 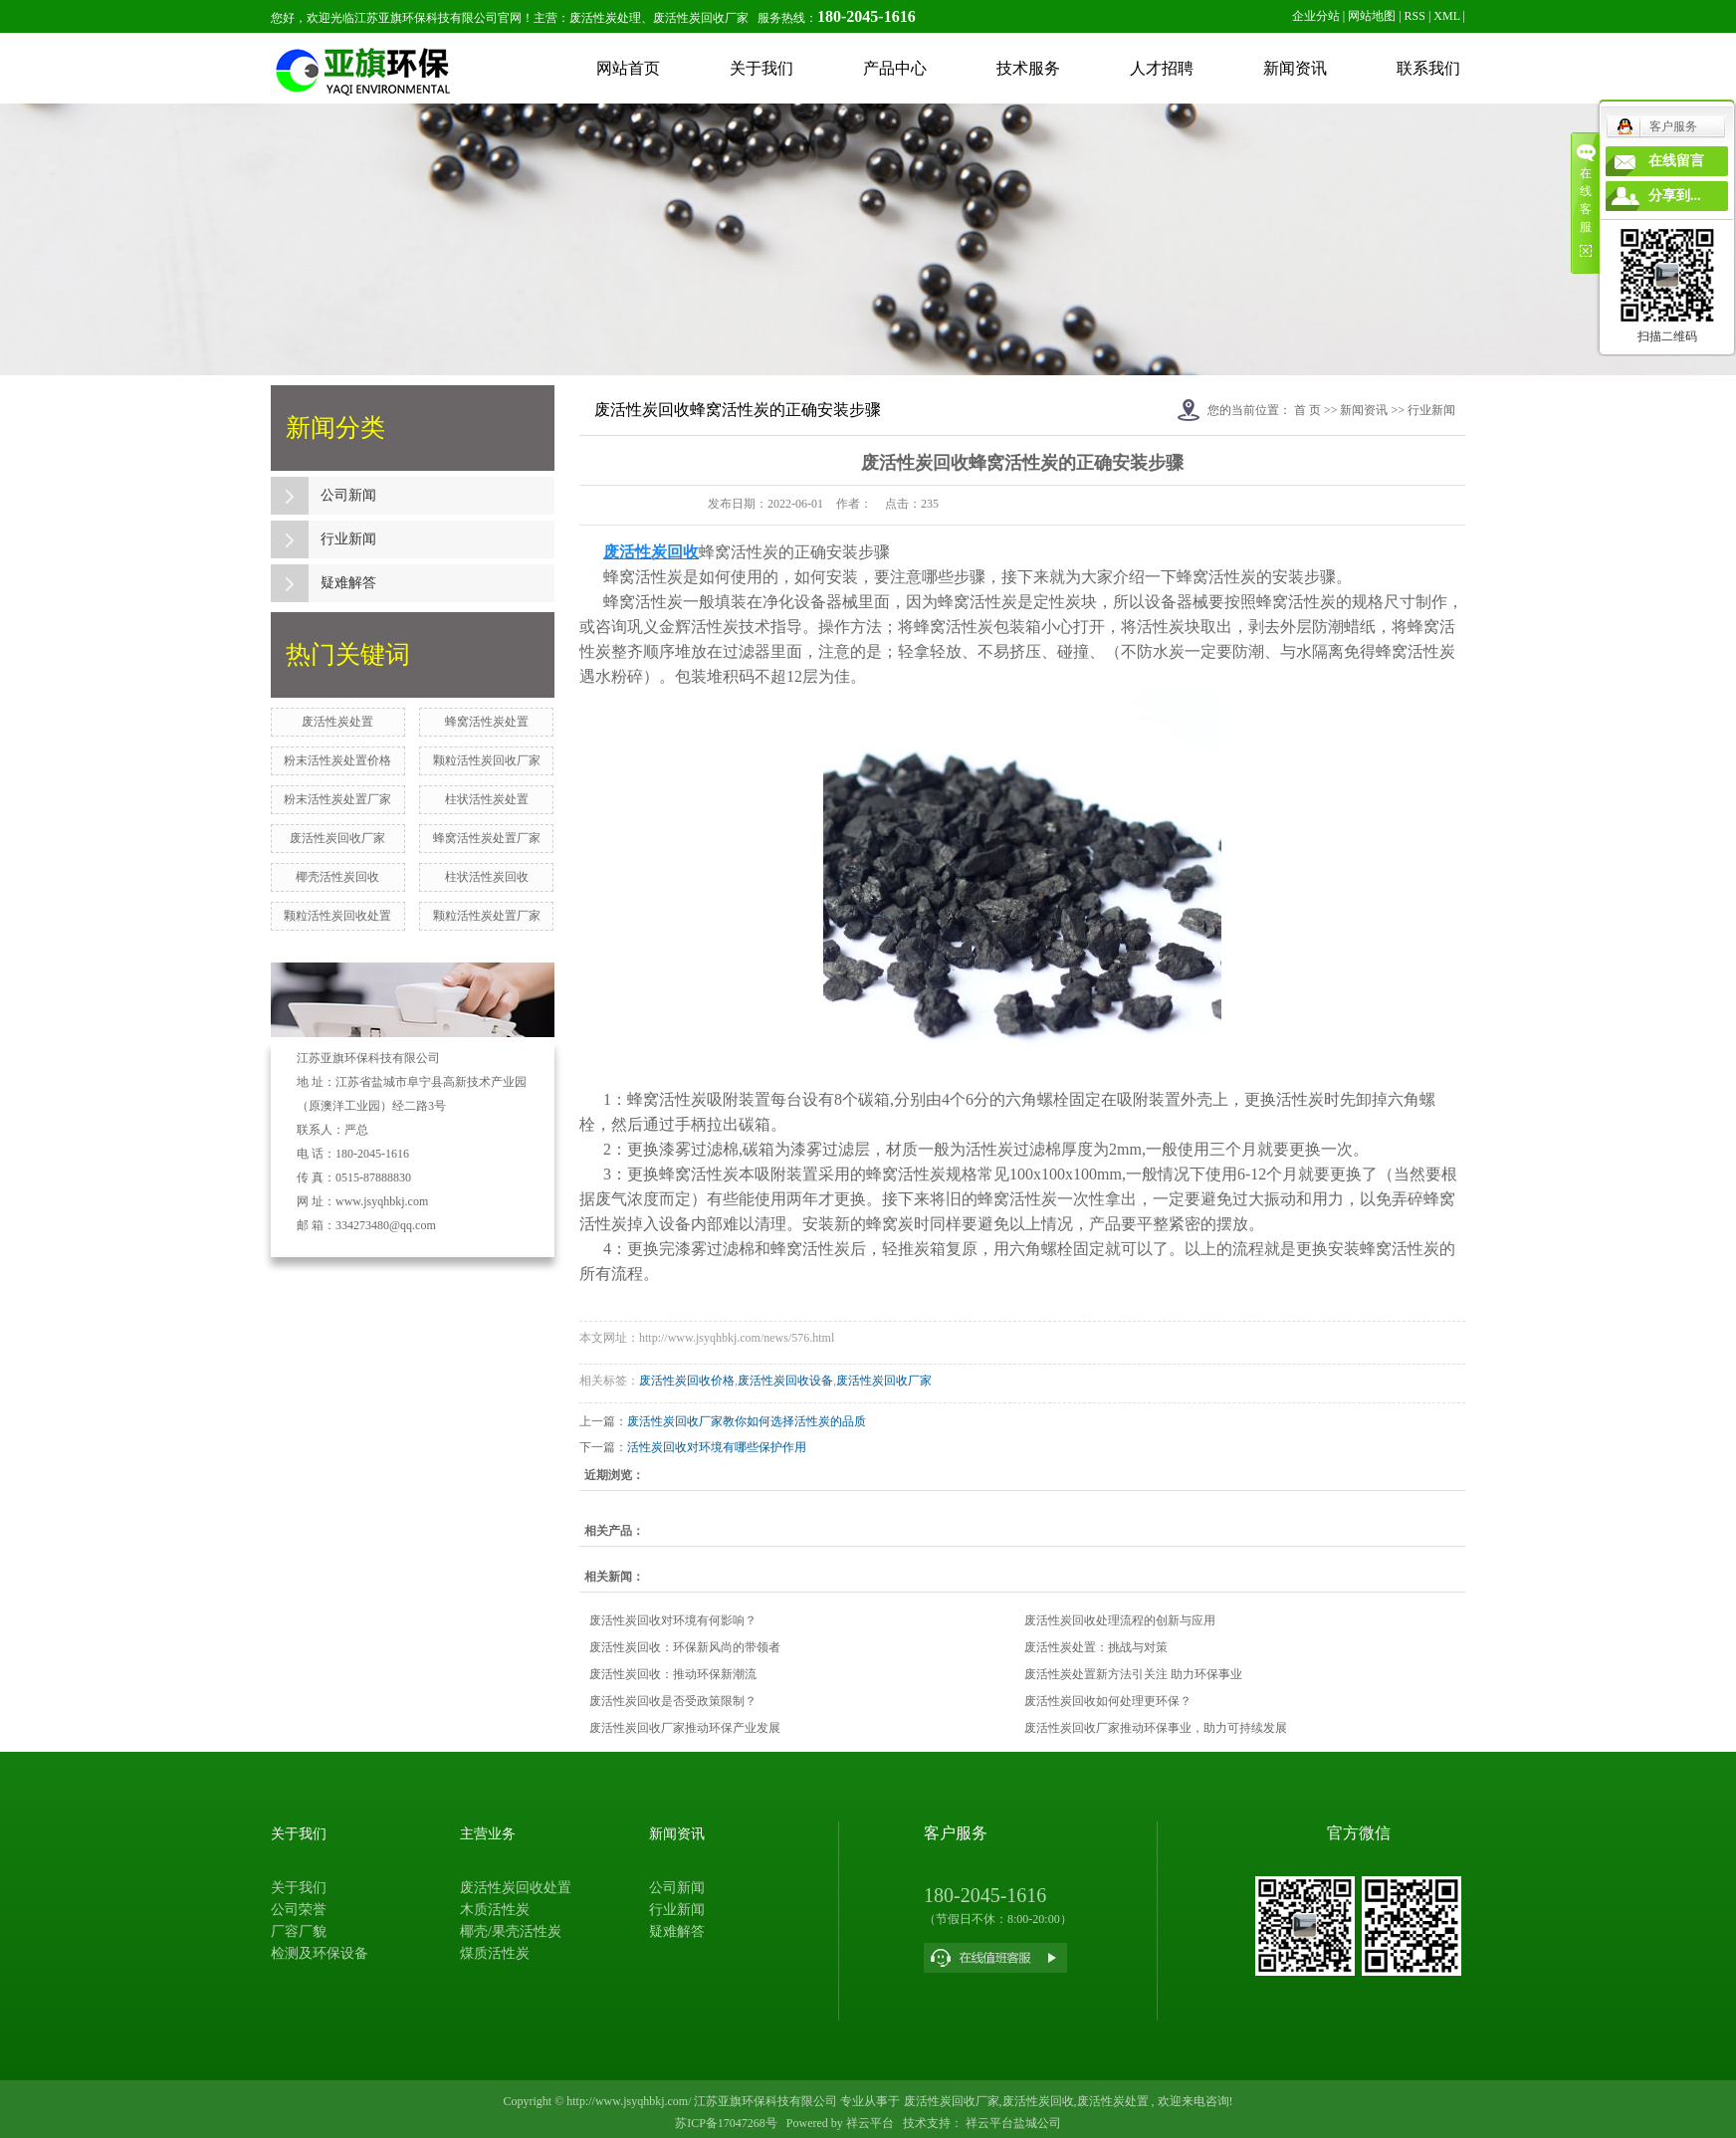 What do you see at coordinates (870, 2123) in the screenshot?
I see `祥云平台` at bounding box center [870, 2123].